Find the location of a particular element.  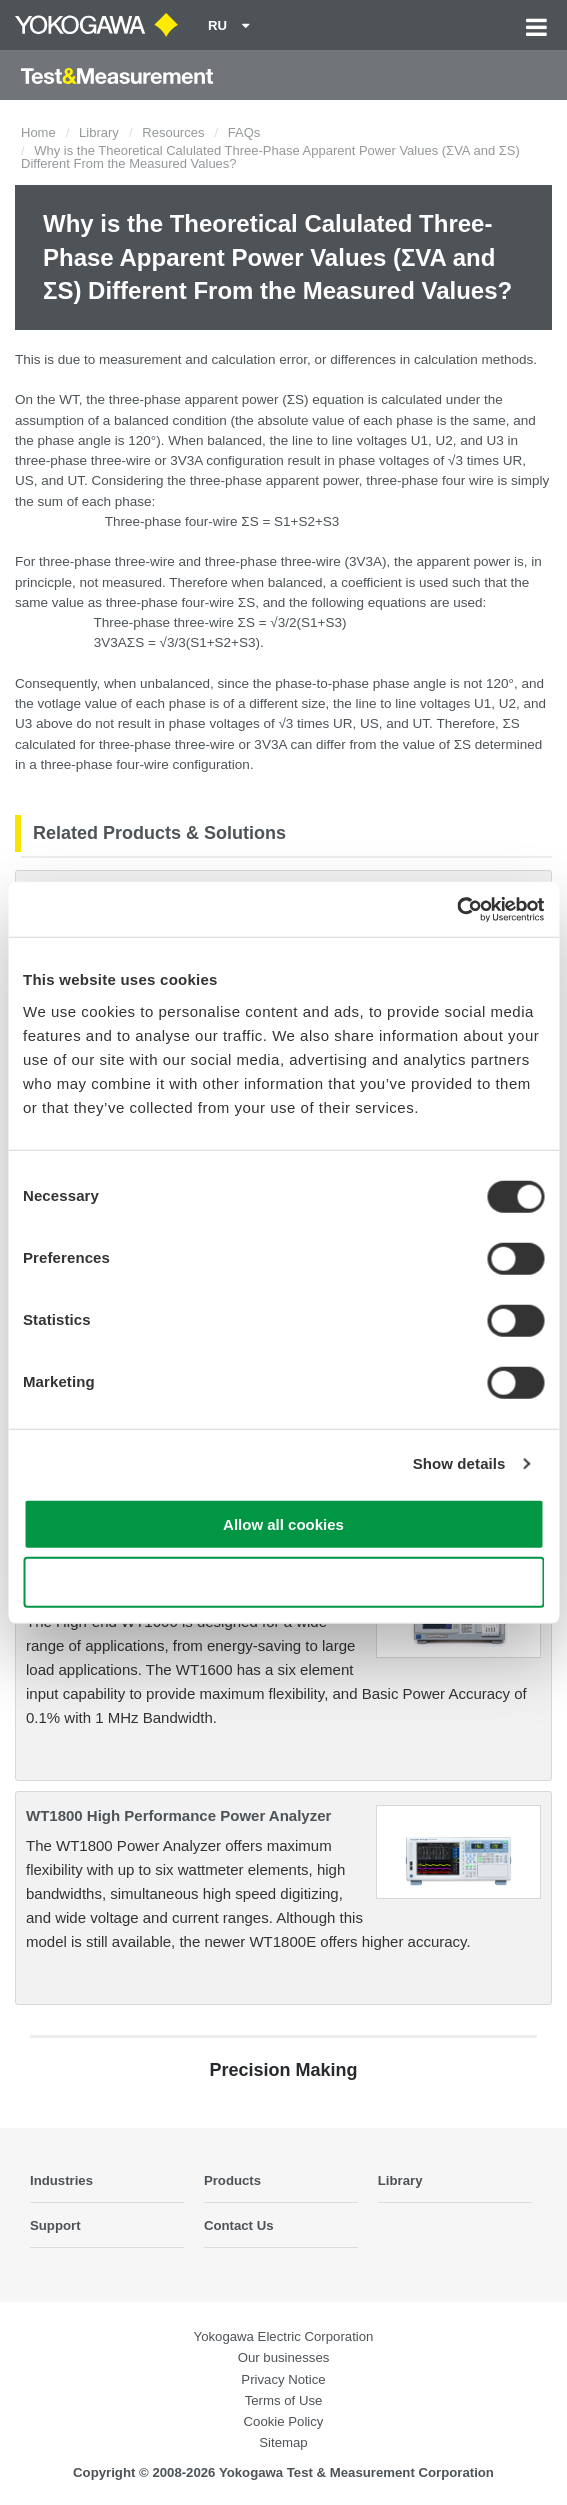

Cookie Policy is located at coordinates (284, 2421).